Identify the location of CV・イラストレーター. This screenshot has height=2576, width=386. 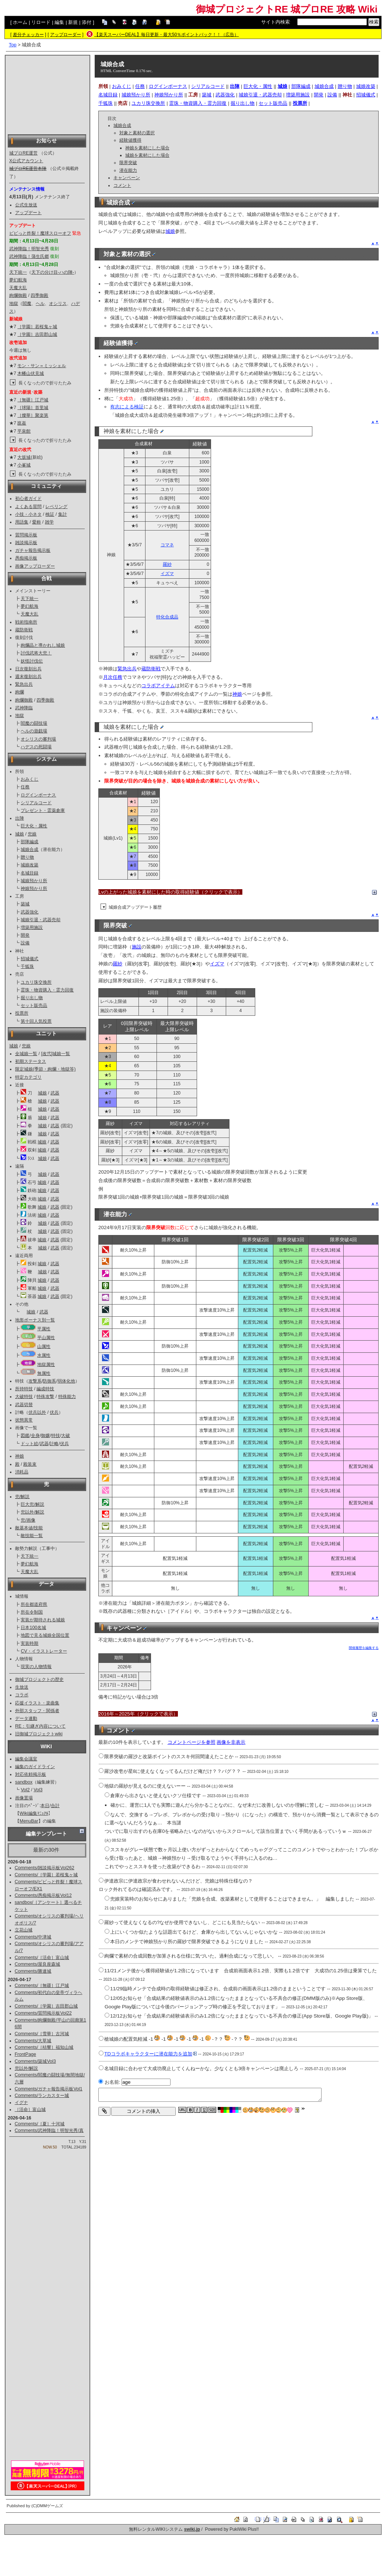
(44, 1651).